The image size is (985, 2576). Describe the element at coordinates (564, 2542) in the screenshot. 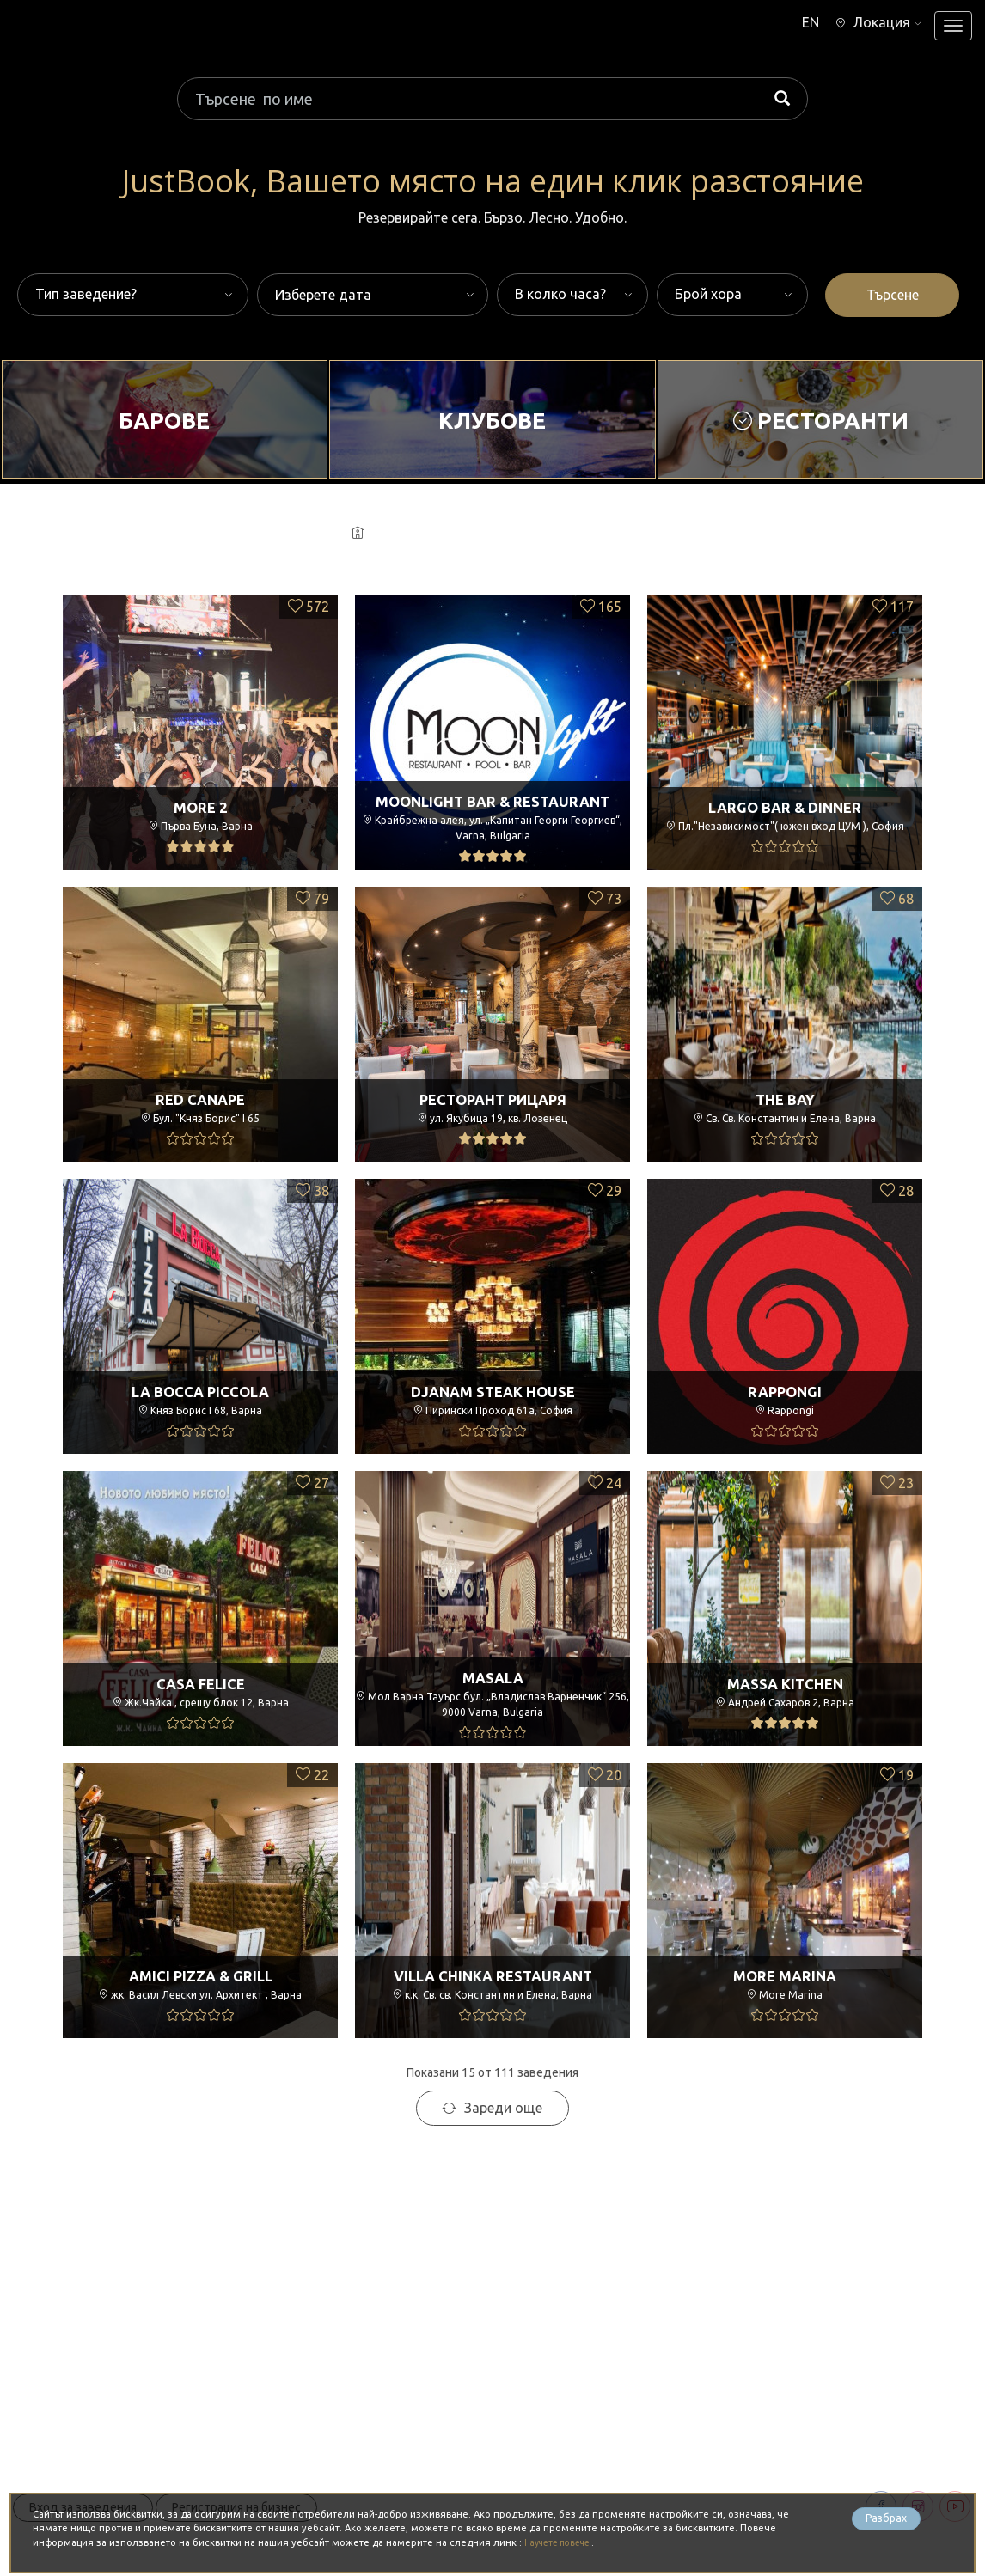

I see `Научете повече` at that location.